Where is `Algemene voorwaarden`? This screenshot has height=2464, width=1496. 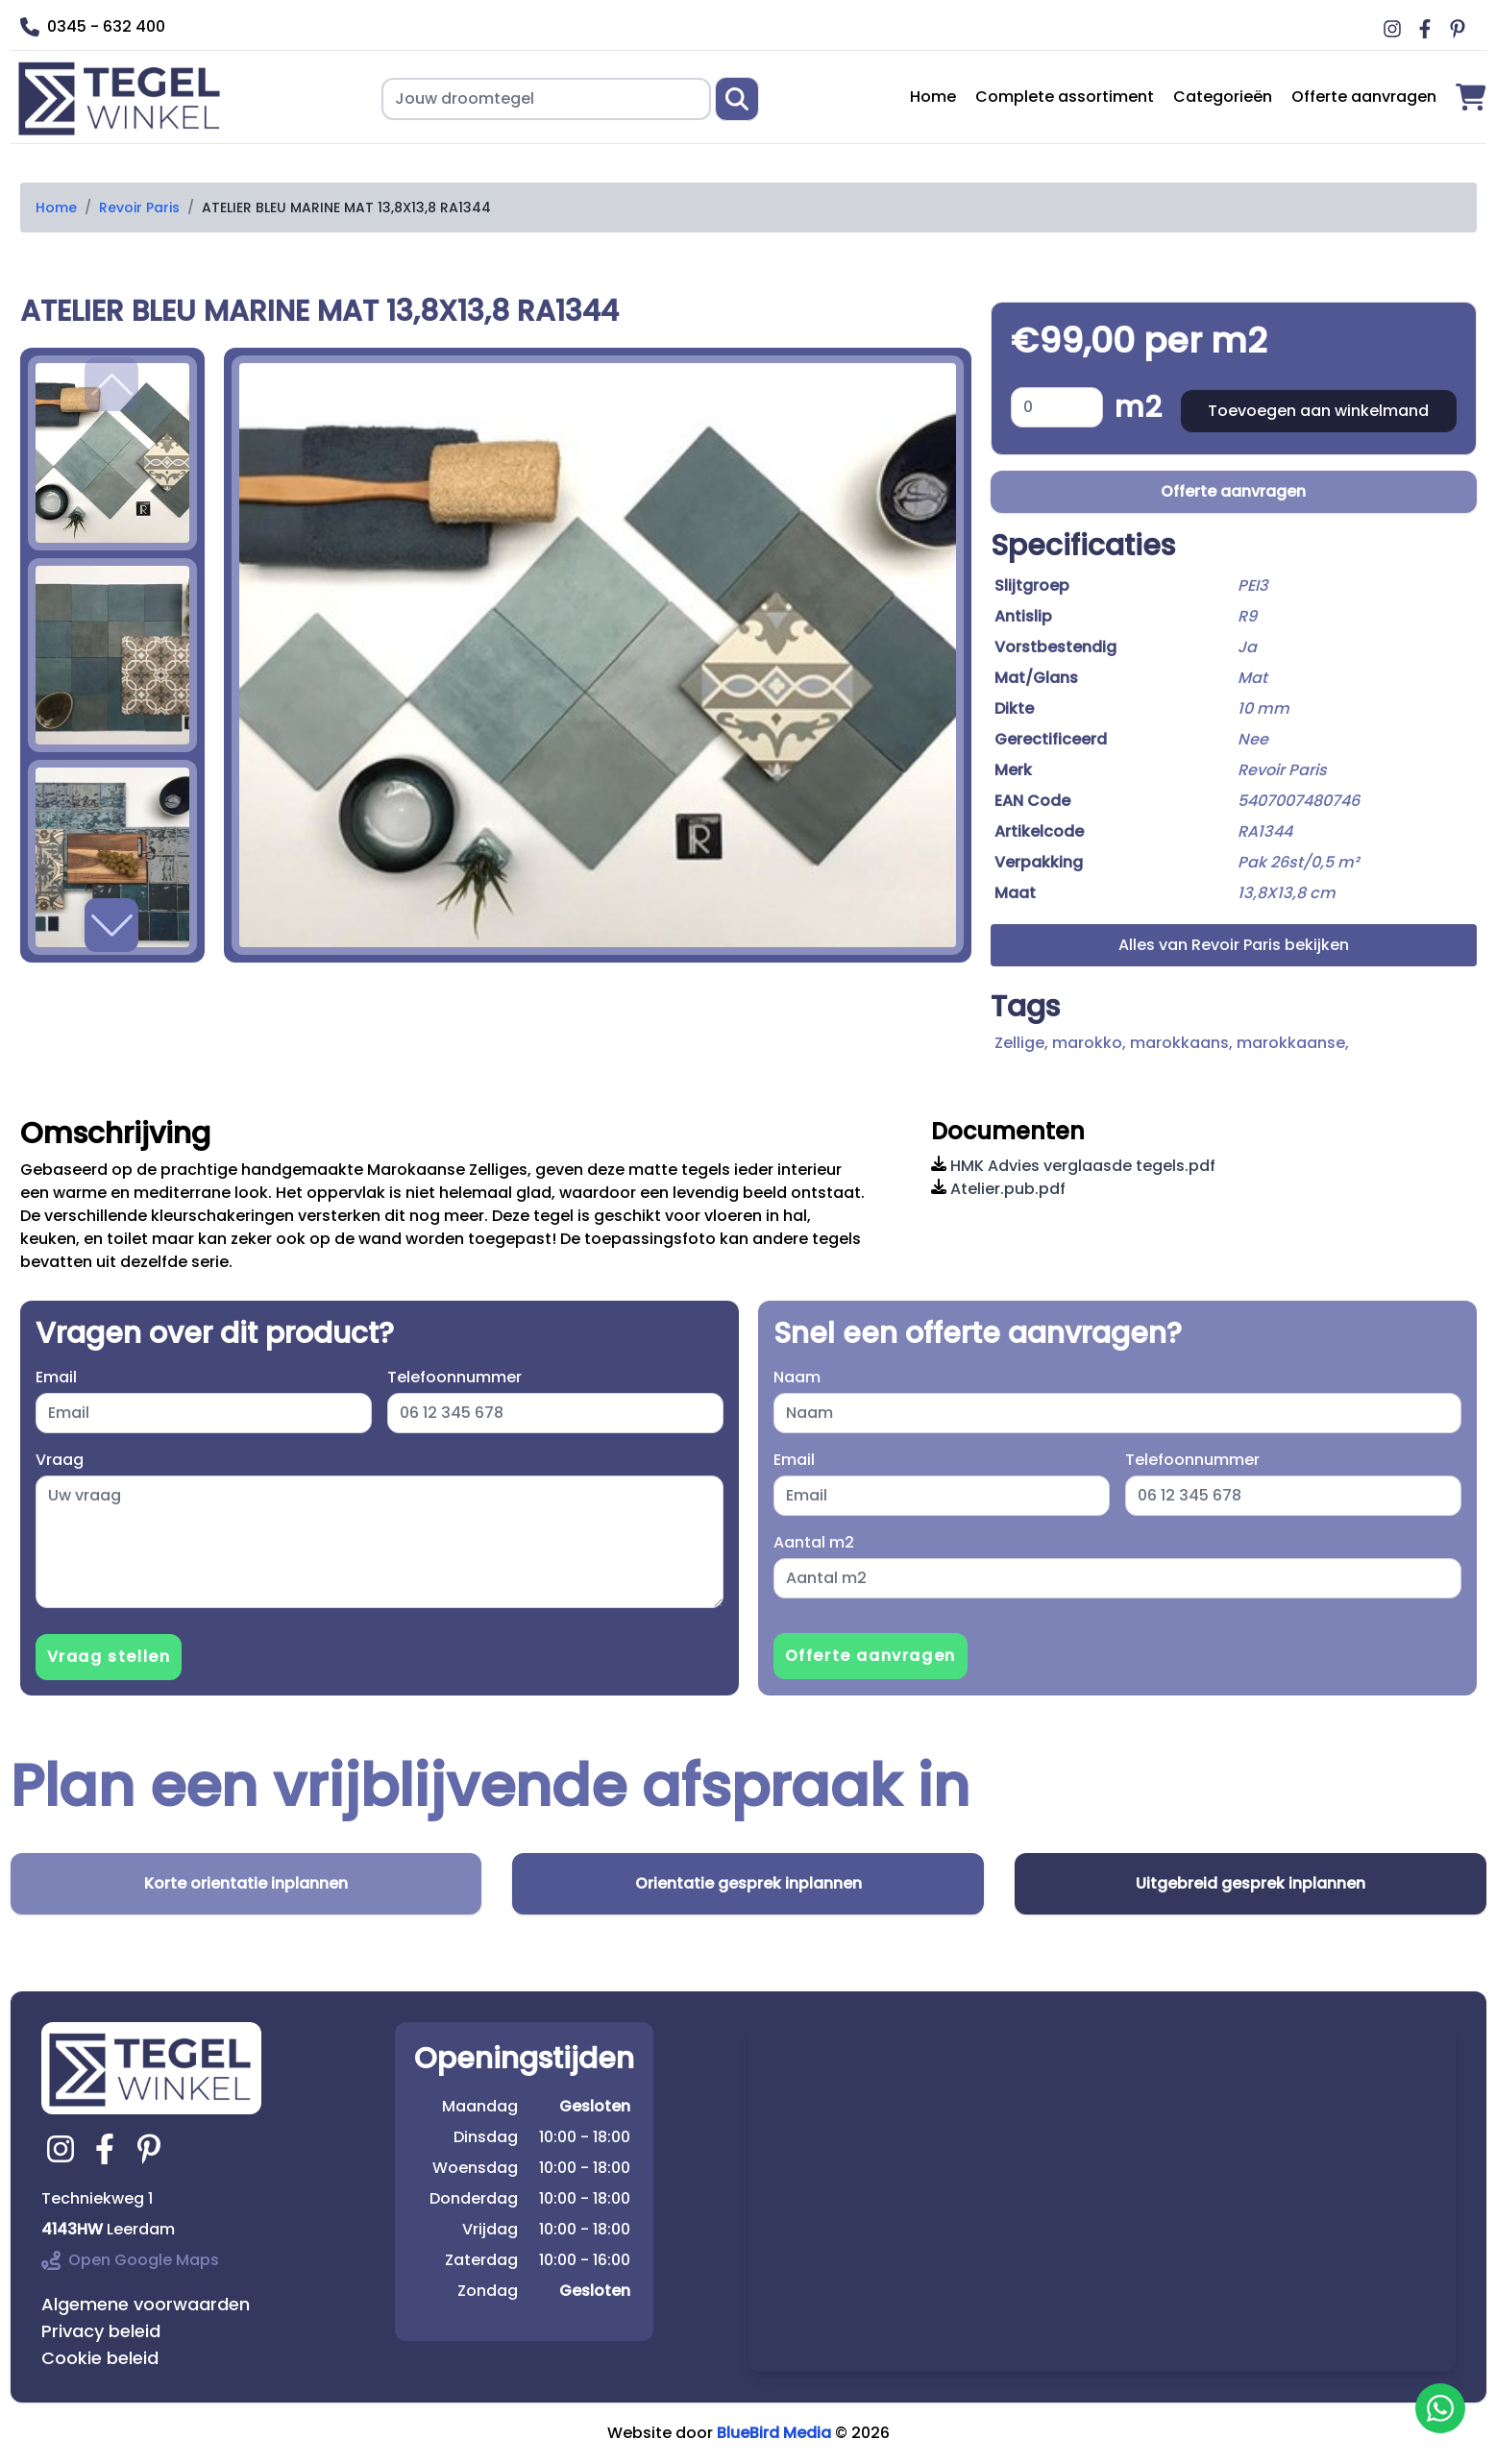 Algemene voorwaarden is located at coordinates (145, 2304).